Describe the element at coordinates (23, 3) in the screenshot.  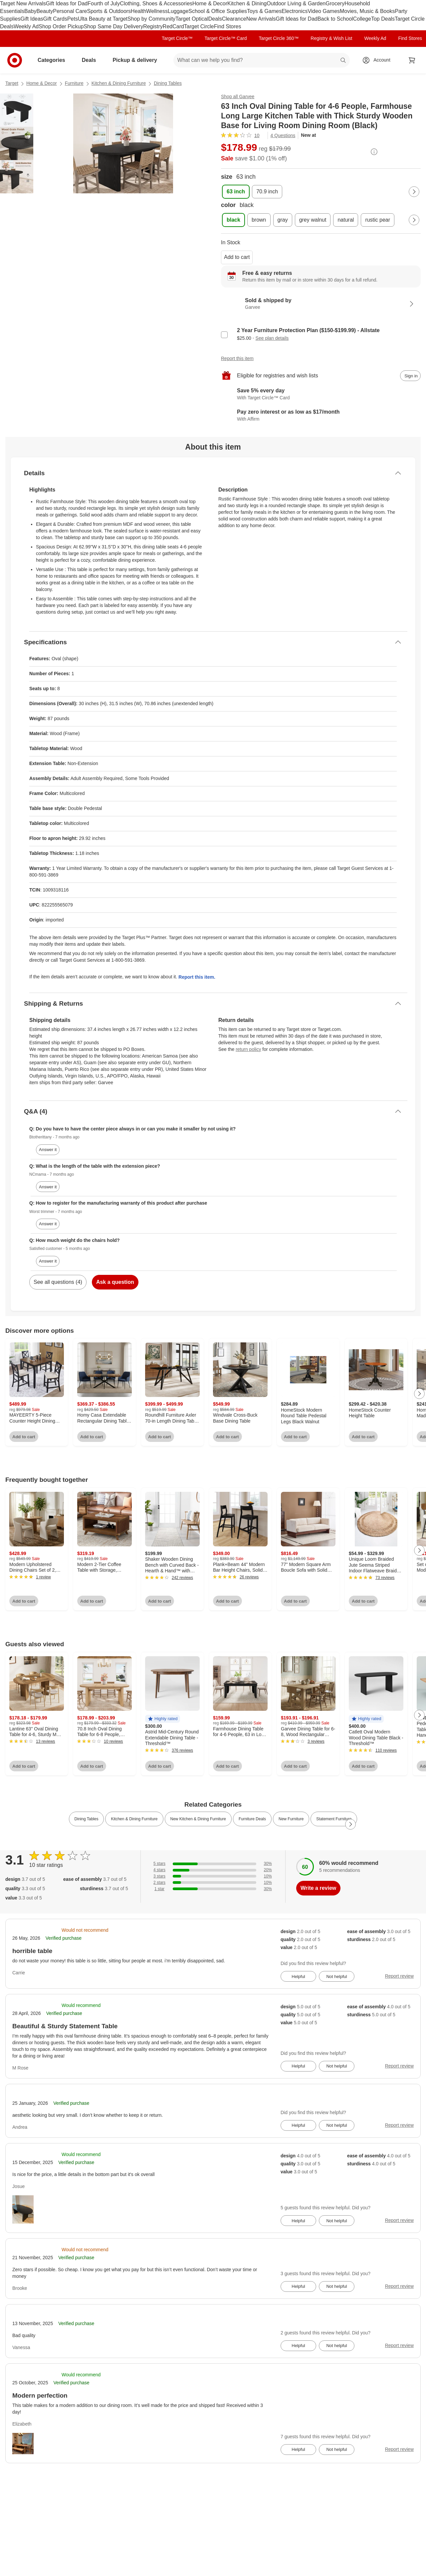
I see `Target New Arrivals` at that location.